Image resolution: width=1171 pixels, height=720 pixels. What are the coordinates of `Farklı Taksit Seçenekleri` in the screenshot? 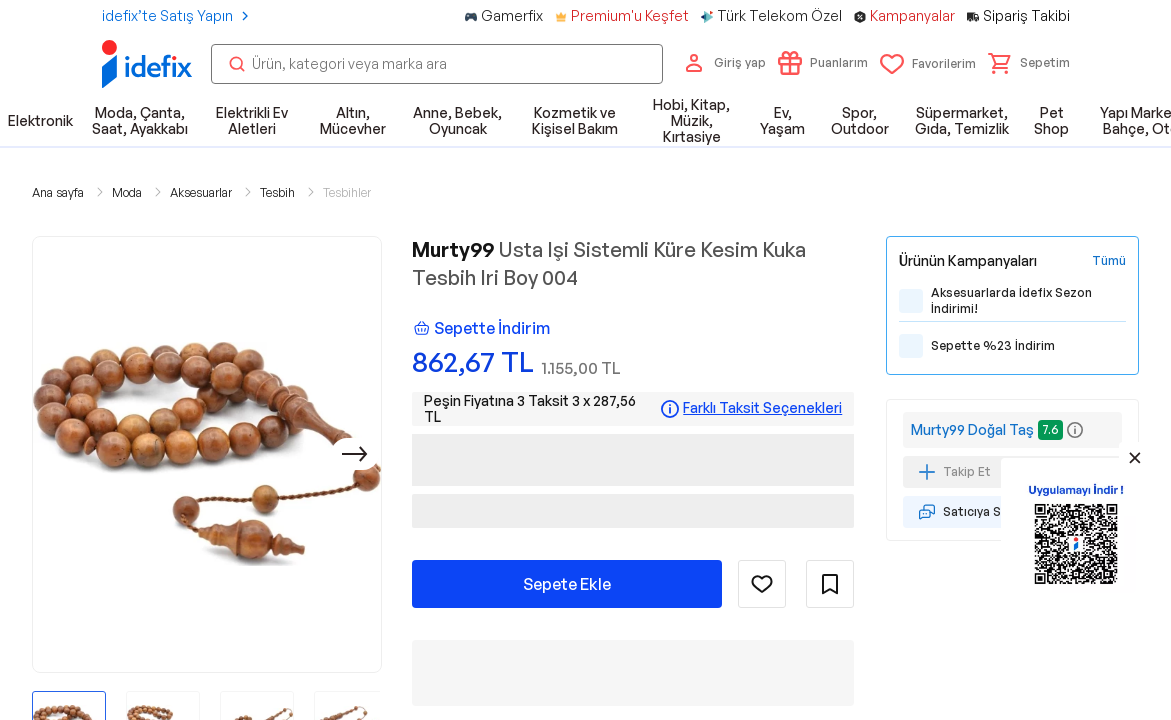 It's located at (762, 408).